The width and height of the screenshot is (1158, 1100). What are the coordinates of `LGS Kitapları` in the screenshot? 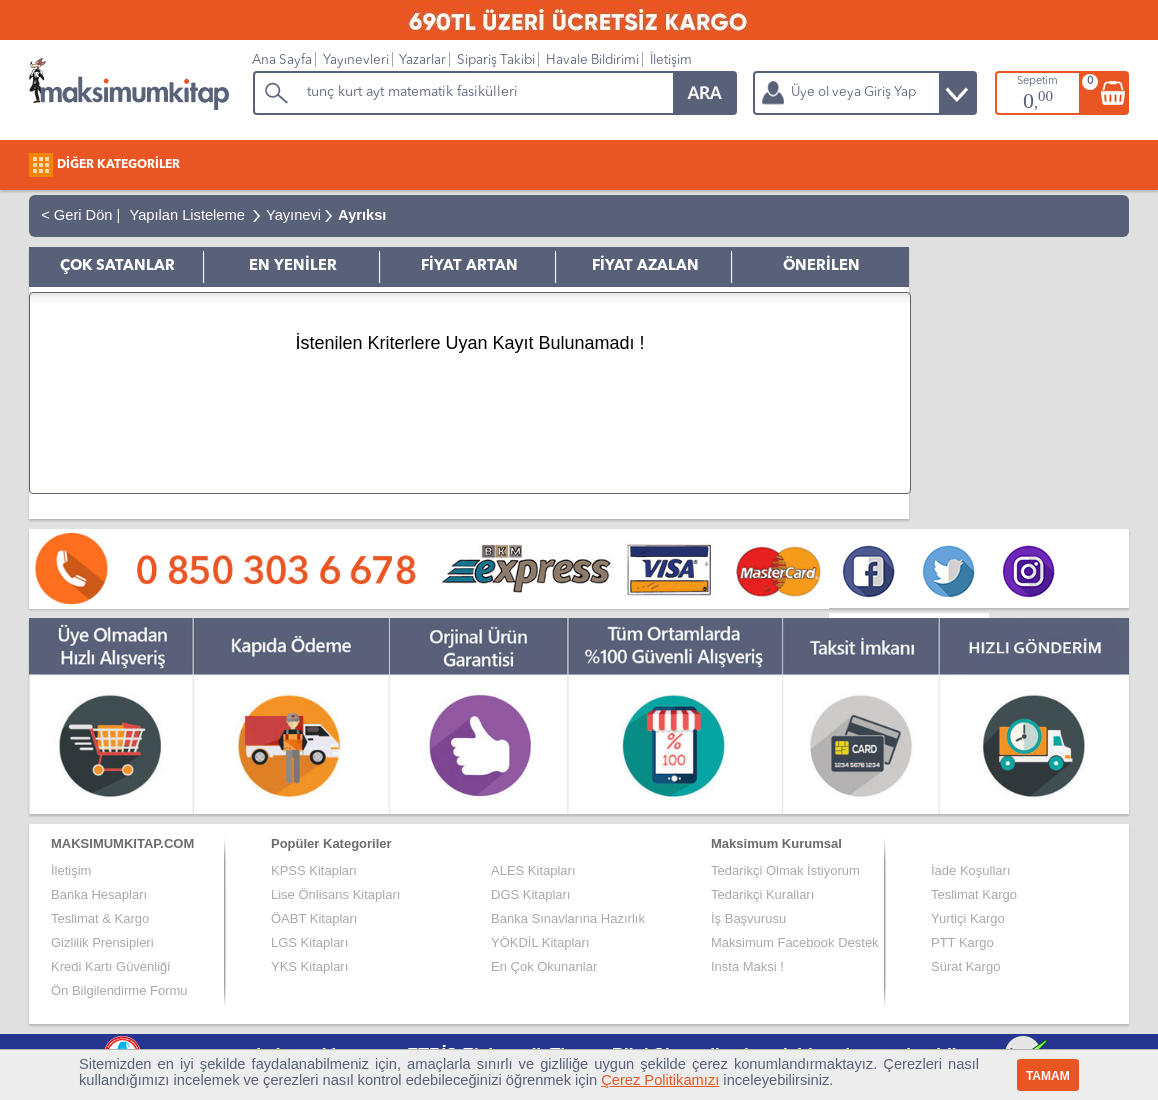 It's located at (309, 942).